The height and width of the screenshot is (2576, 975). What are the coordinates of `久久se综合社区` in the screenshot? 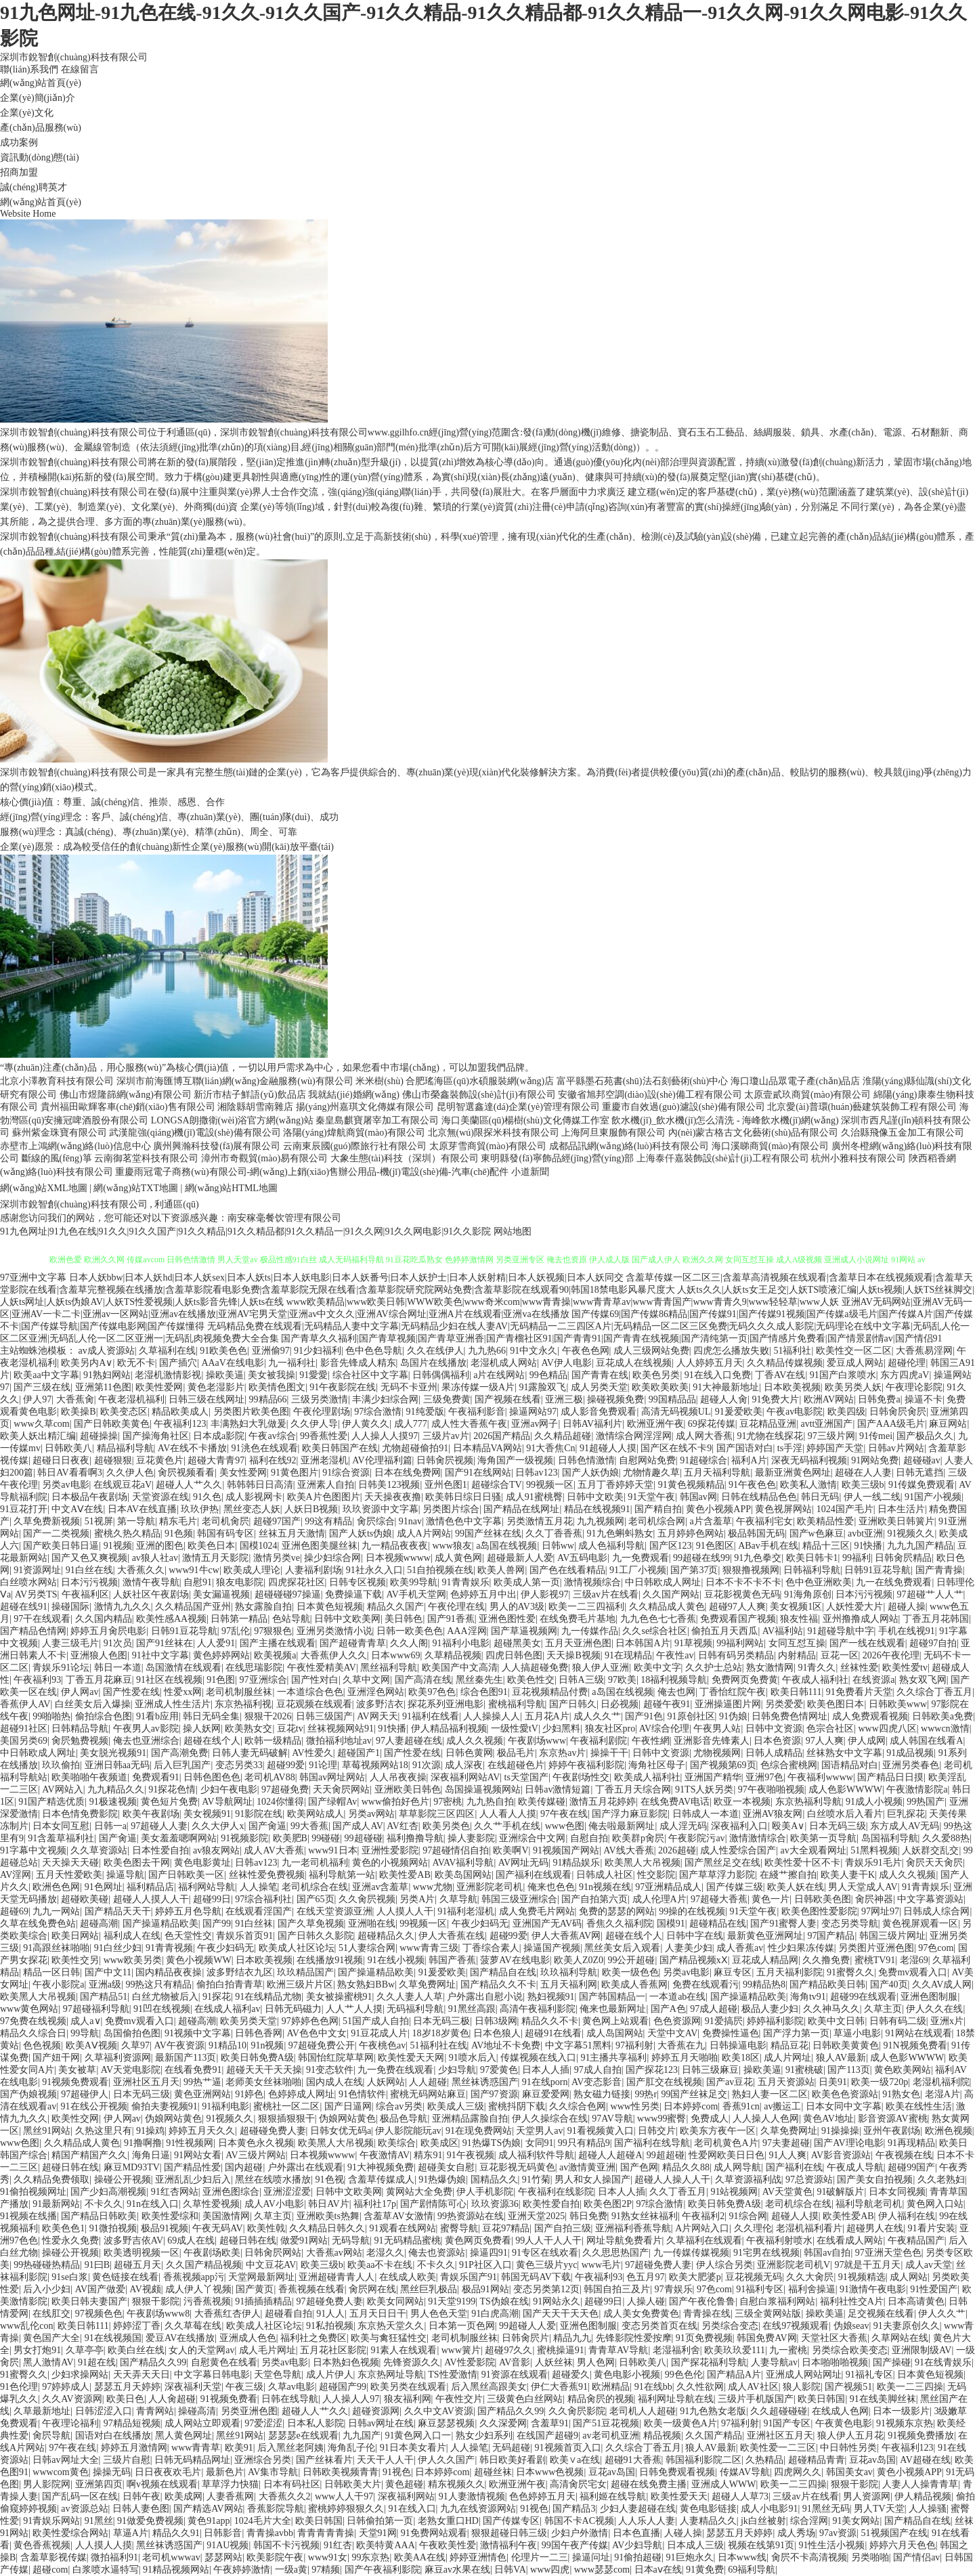 It's located at (654, 1631).